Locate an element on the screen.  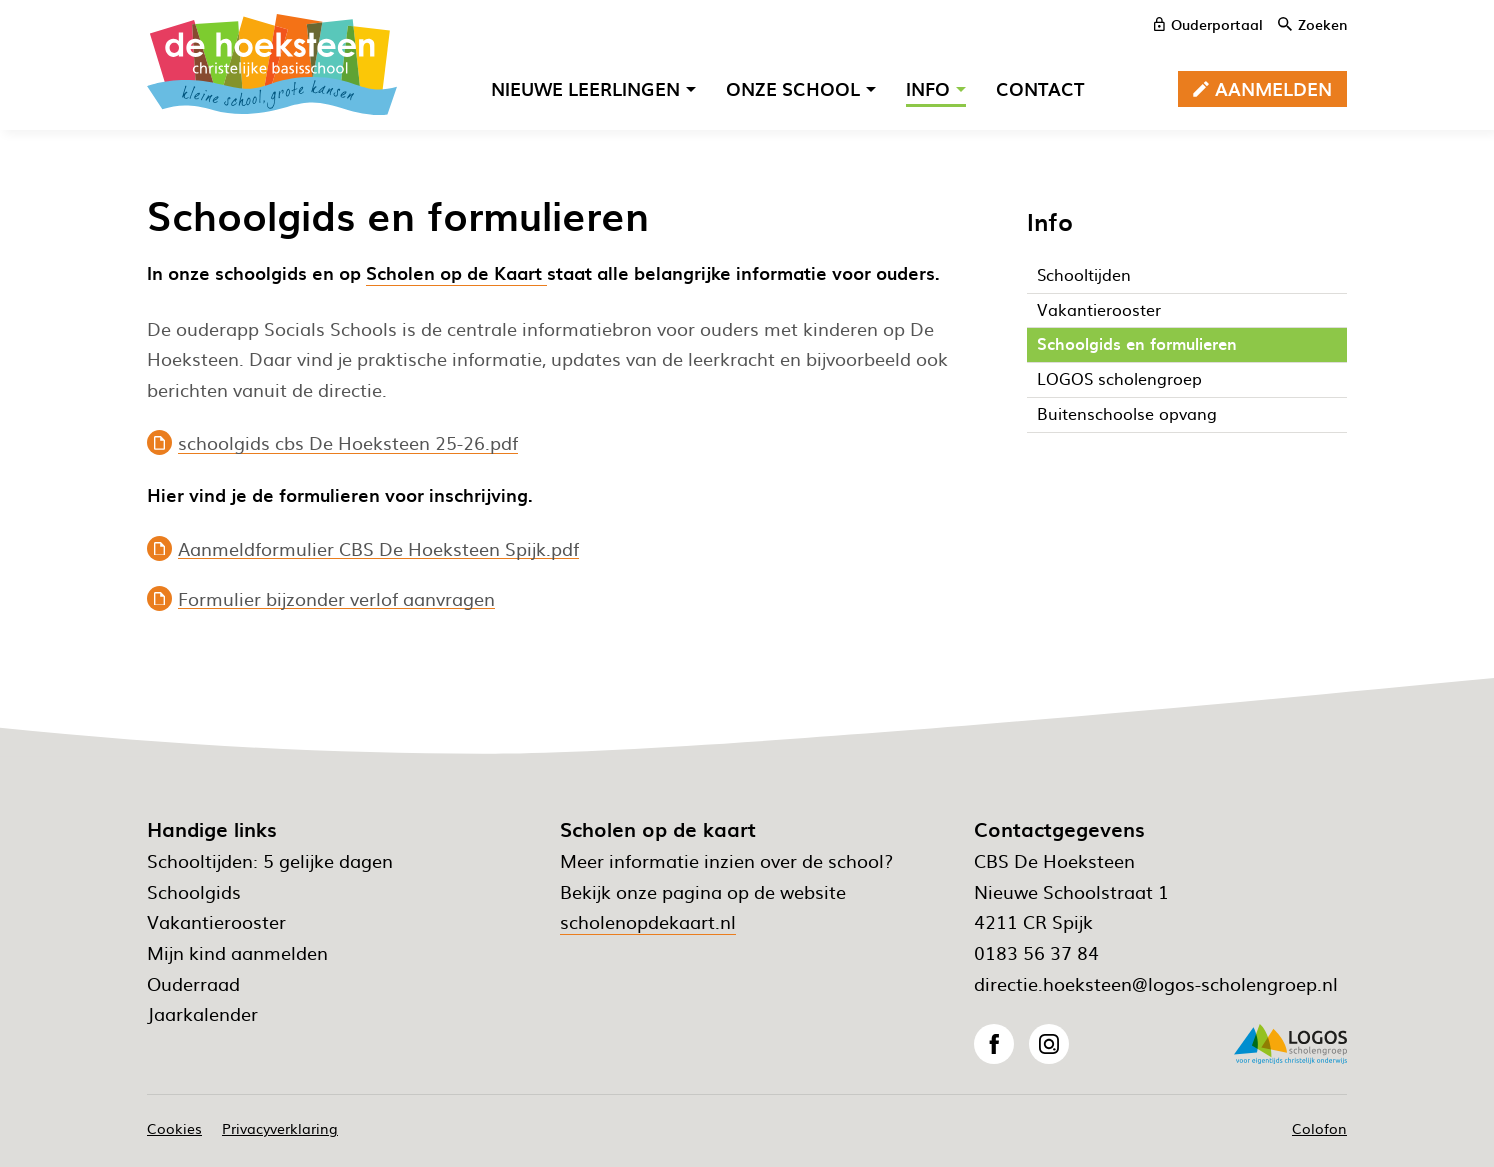
Jaarkalender is located at coordinates (202, 1013).